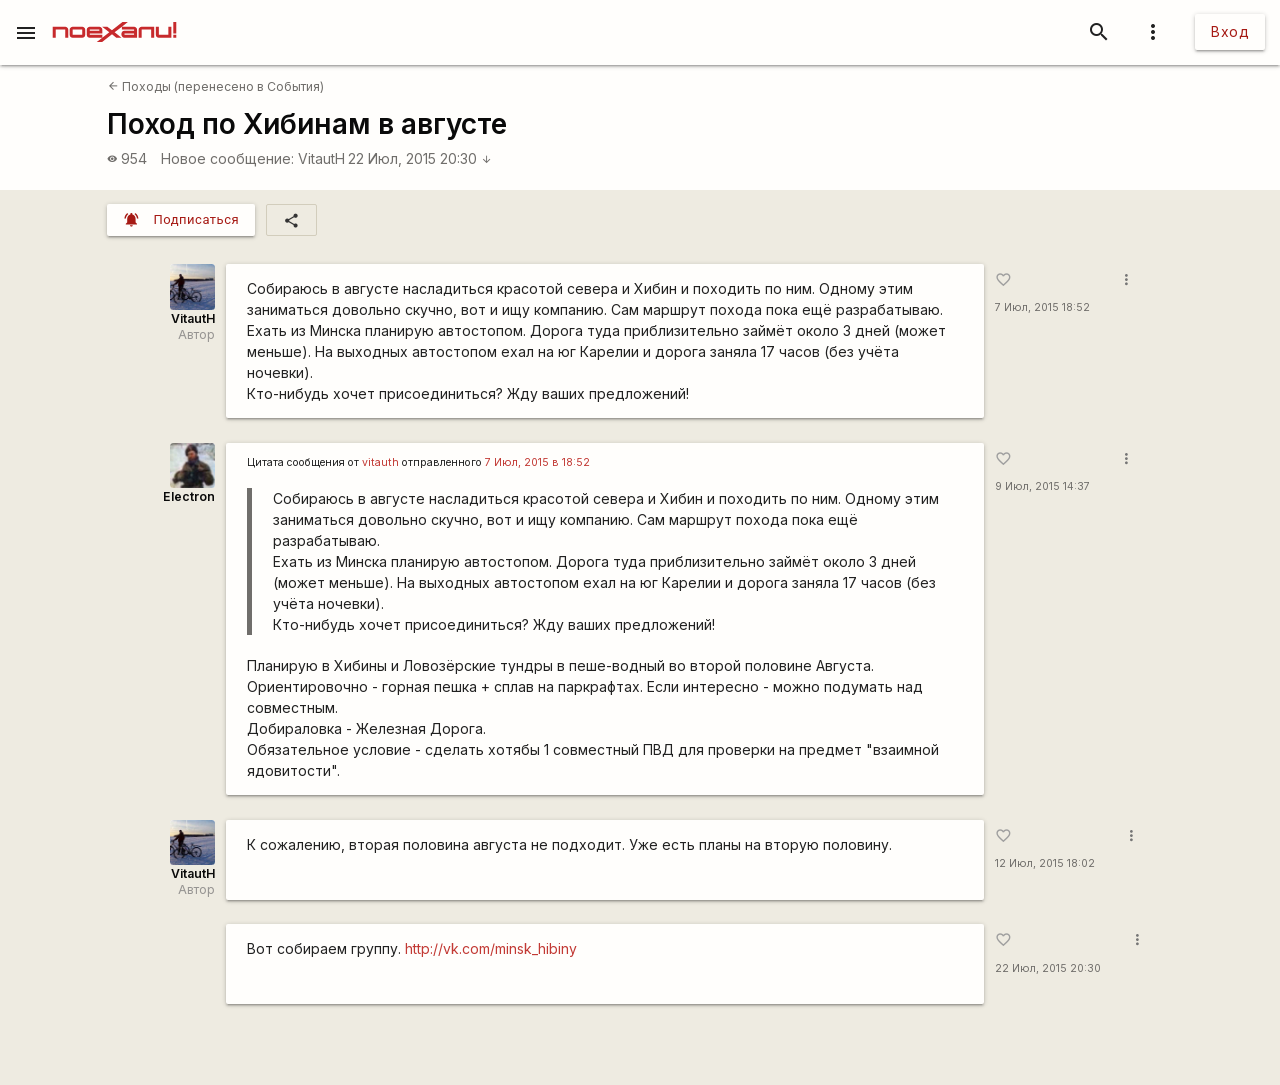 The width and height of the screenshot is (1280, 1085). I want to click on 7 Июл, 2015 18:52, so click(1042, 307).